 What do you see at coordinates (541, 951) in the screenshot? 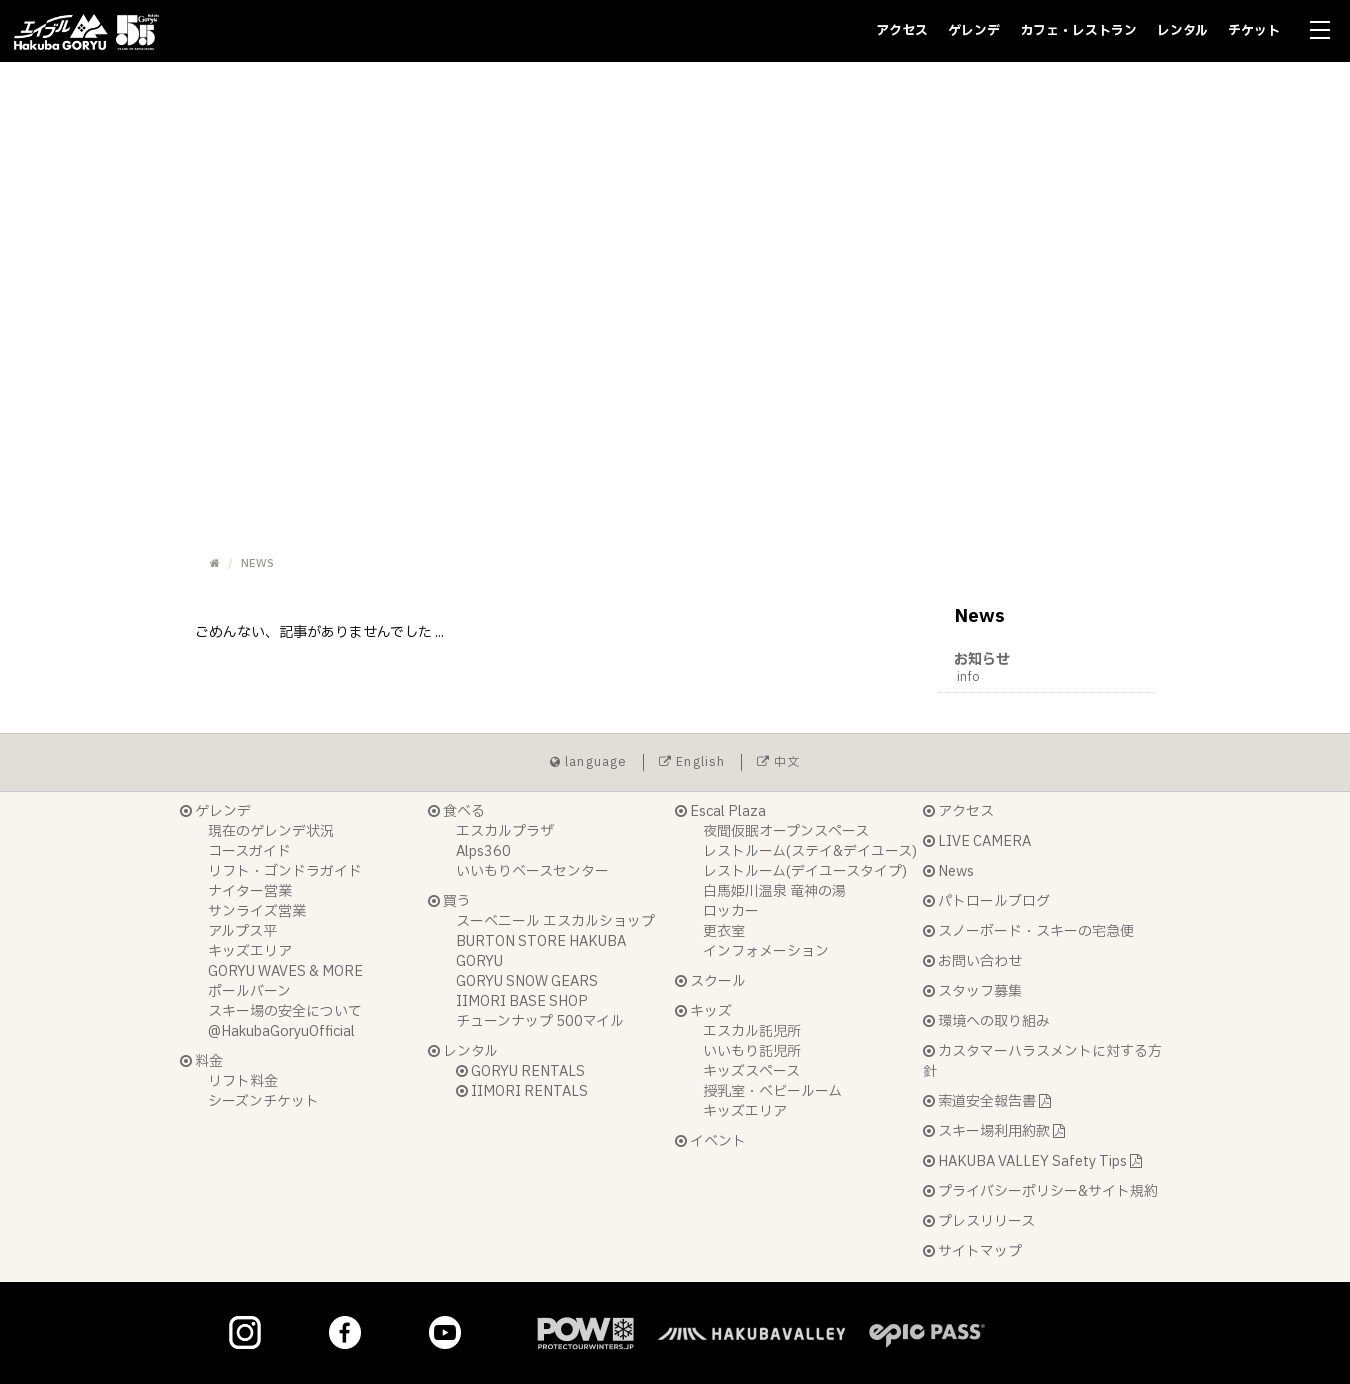
I see `BURTON STORE HAKUBA GORYU` at bounding box center [541, 951].